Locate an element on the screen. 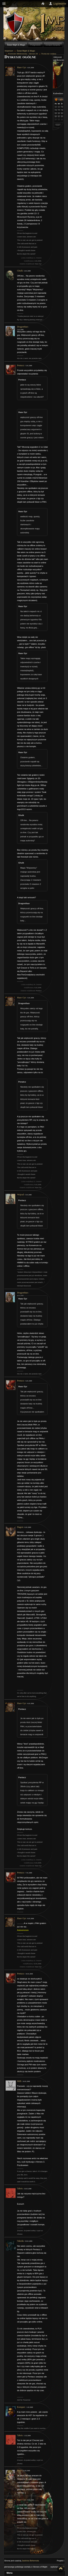  Takeda is located at coordinates (20, 2241).